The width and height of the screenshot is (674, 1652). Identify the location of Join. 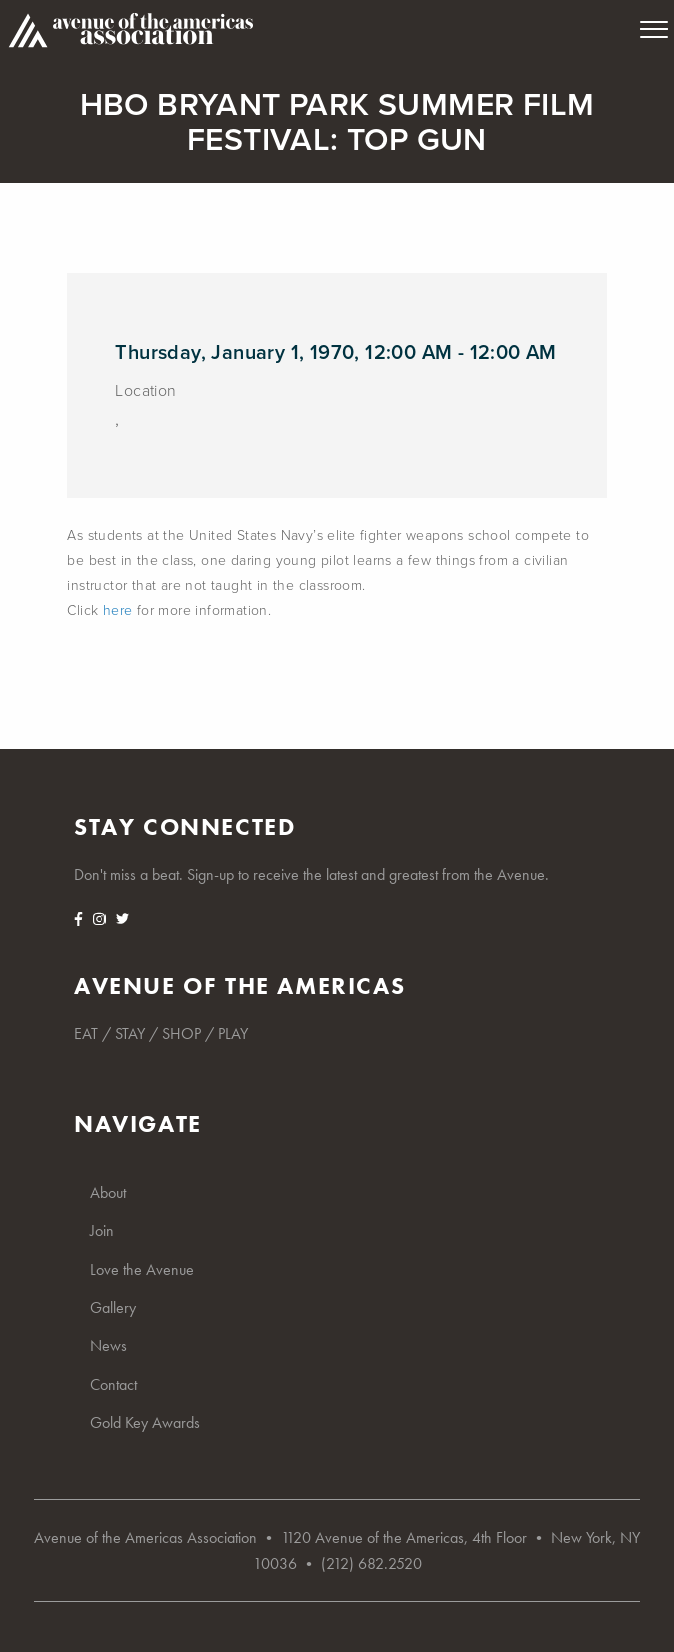
(102, 1230).